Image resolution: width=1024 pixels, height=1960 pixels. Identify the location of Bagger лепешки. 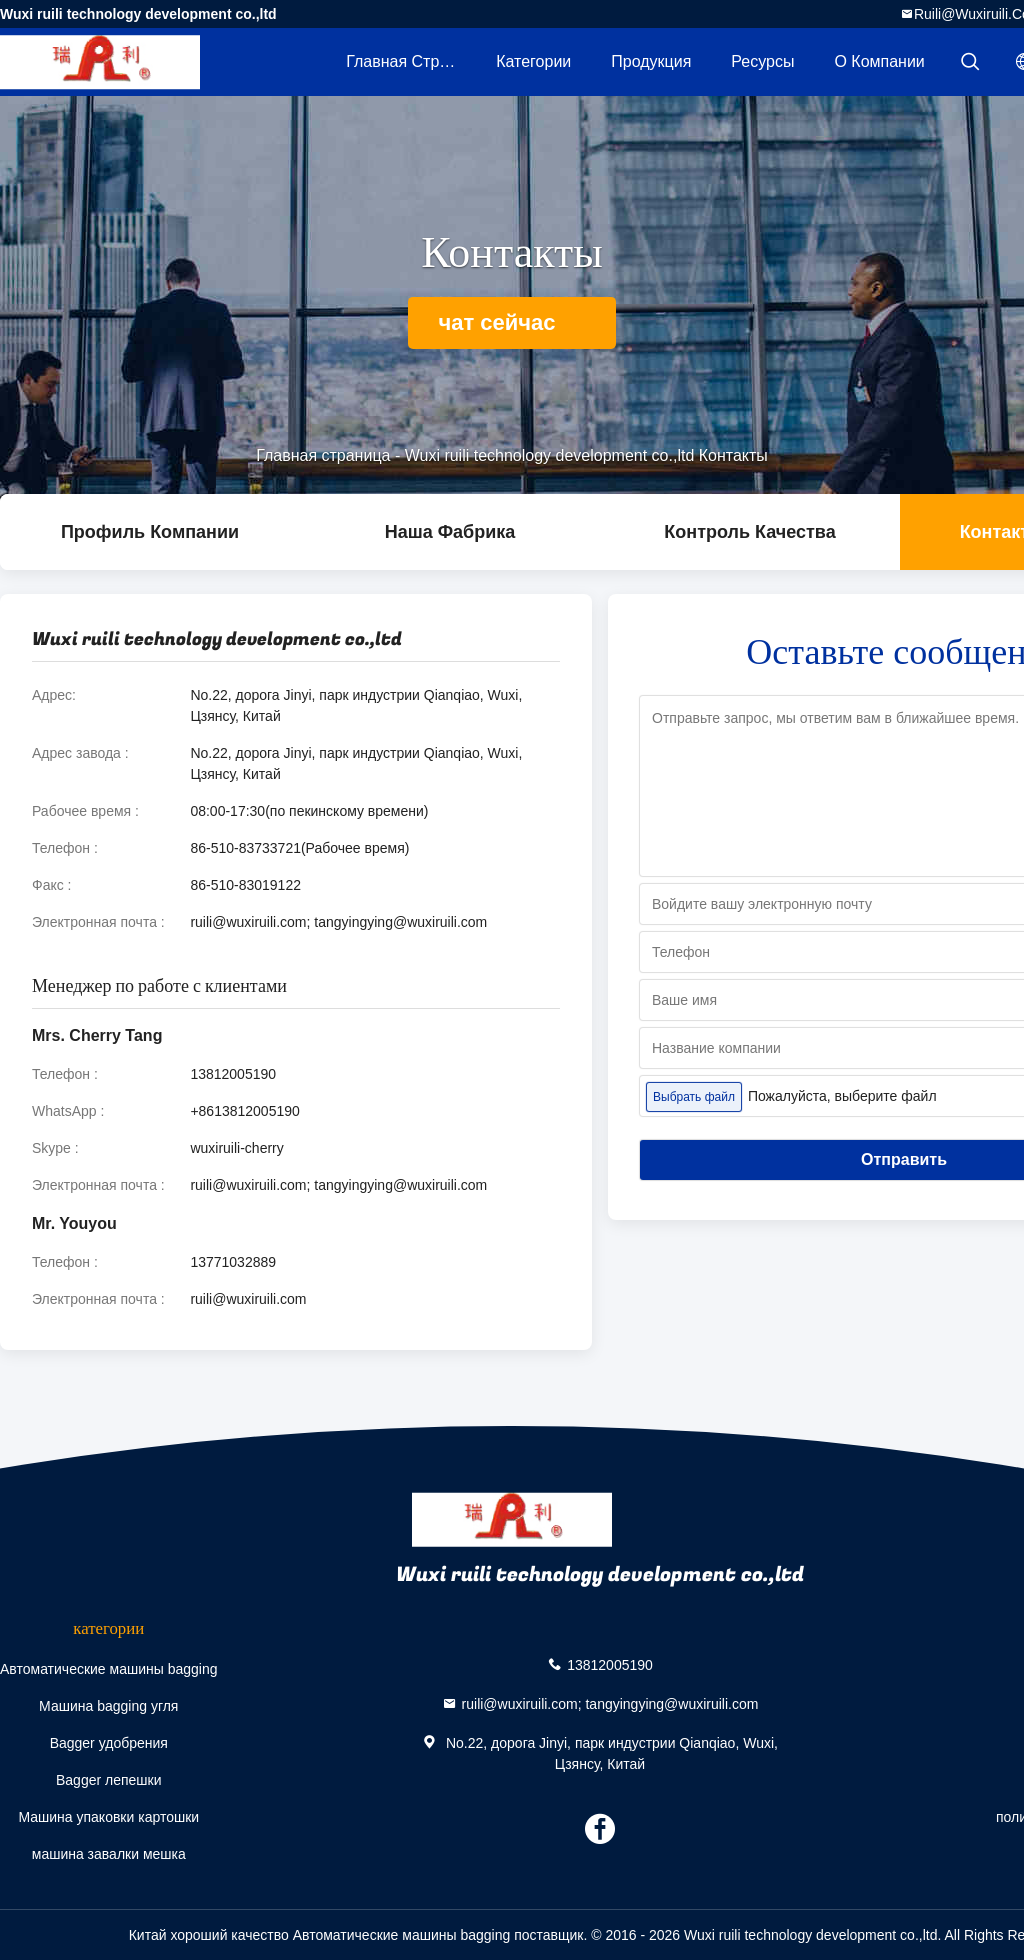
(109, 1780).